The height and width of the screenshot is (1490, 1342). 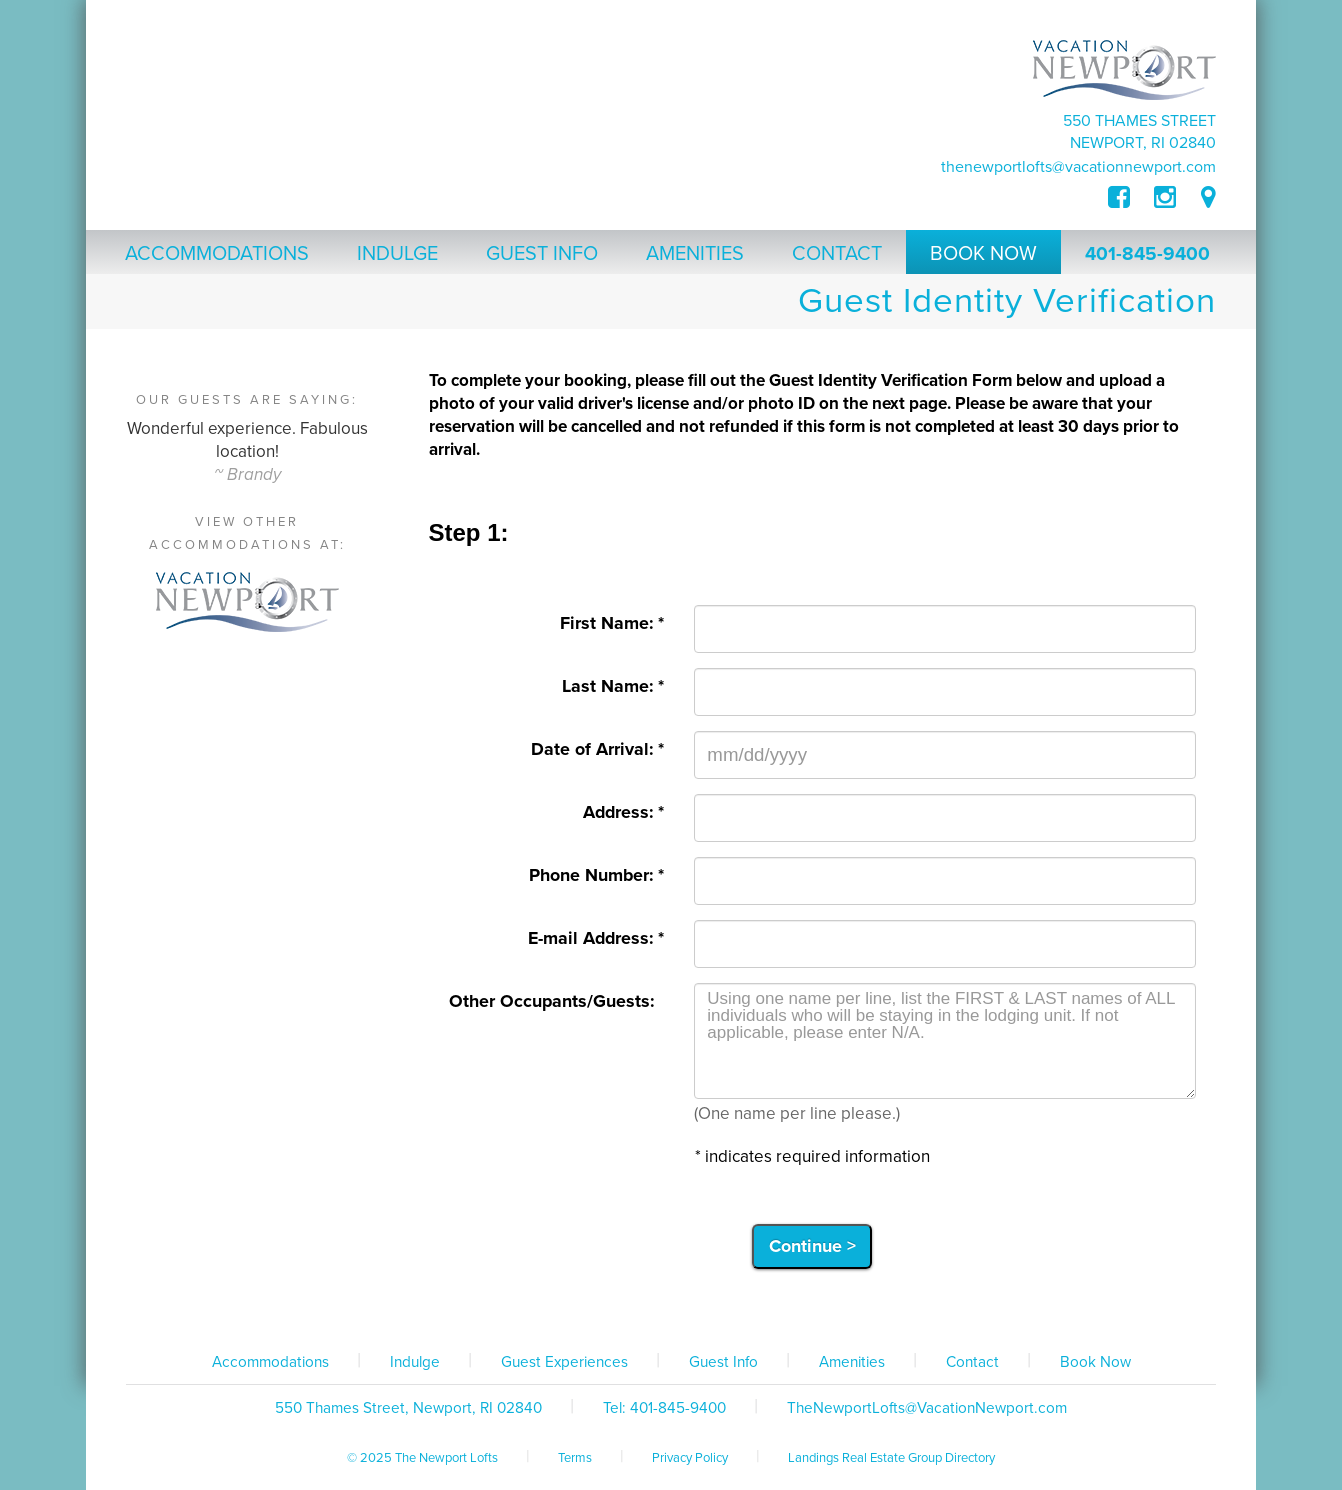 I want to click on Date of Arrival: *, so click(x=597, y=749).